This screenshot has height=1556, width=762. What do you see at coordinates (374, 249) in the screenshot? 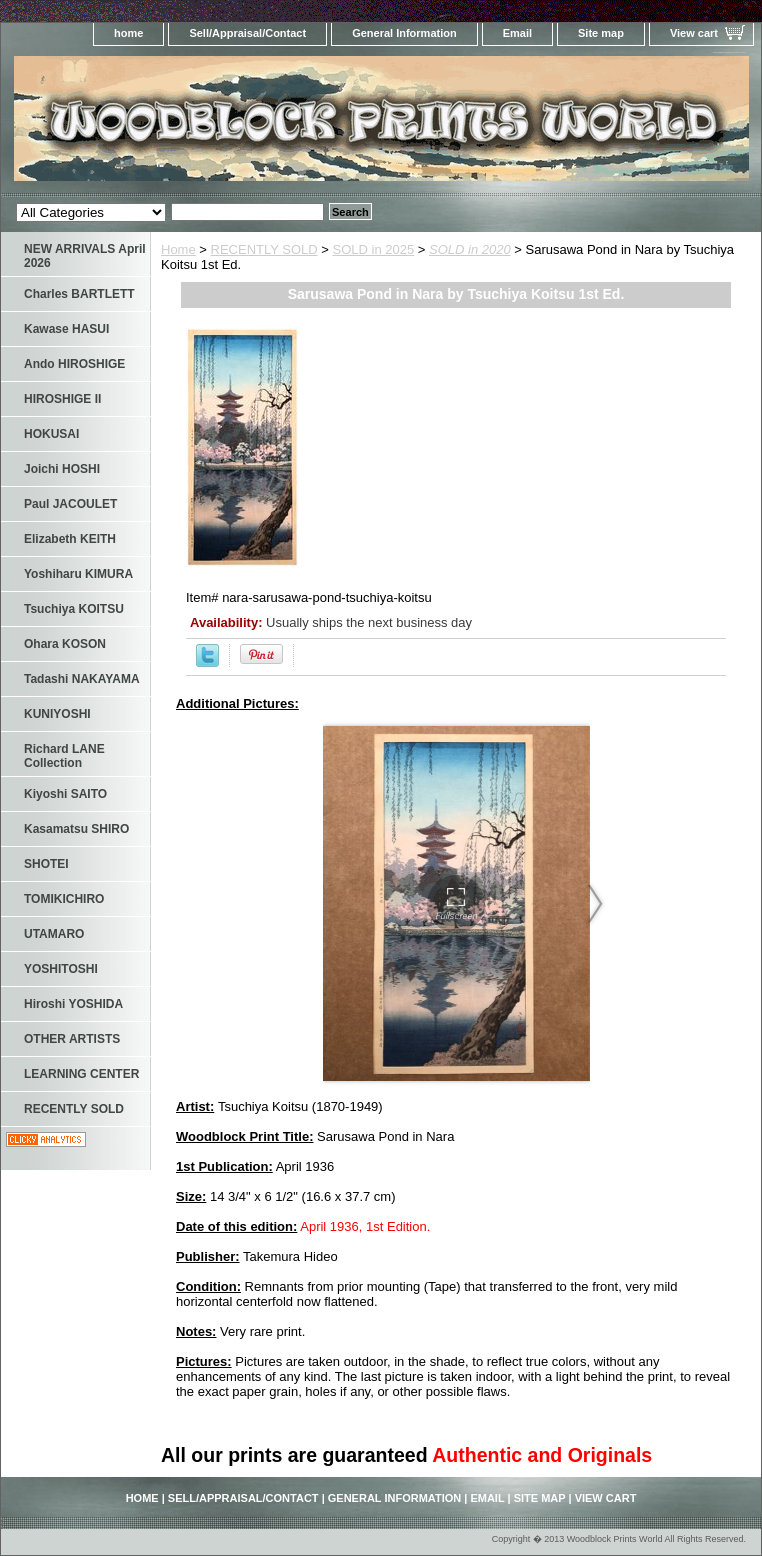
I see `SOLD in 2025` at bounding box center [374, 249].